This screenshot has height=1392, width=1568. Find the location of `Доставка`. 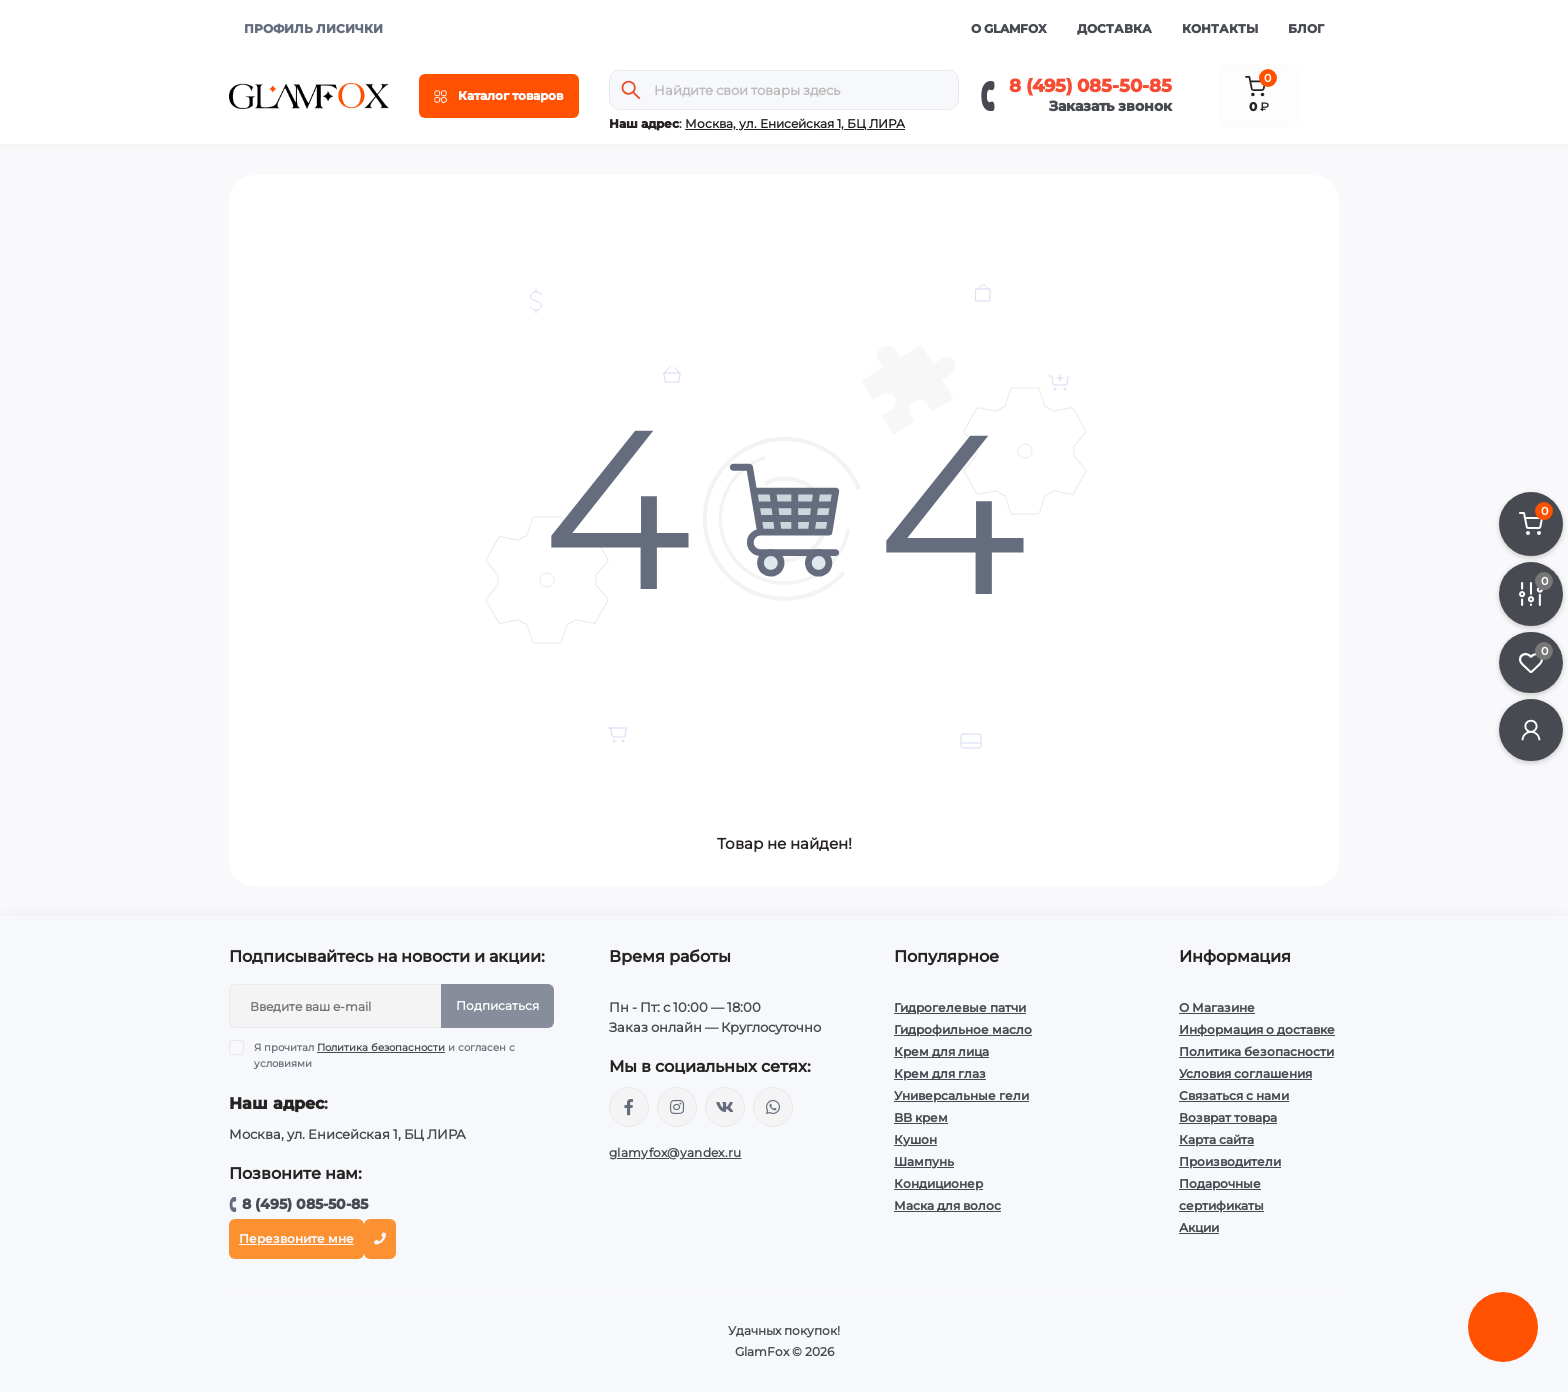

Доставка is located at coordinates (1114, 28).